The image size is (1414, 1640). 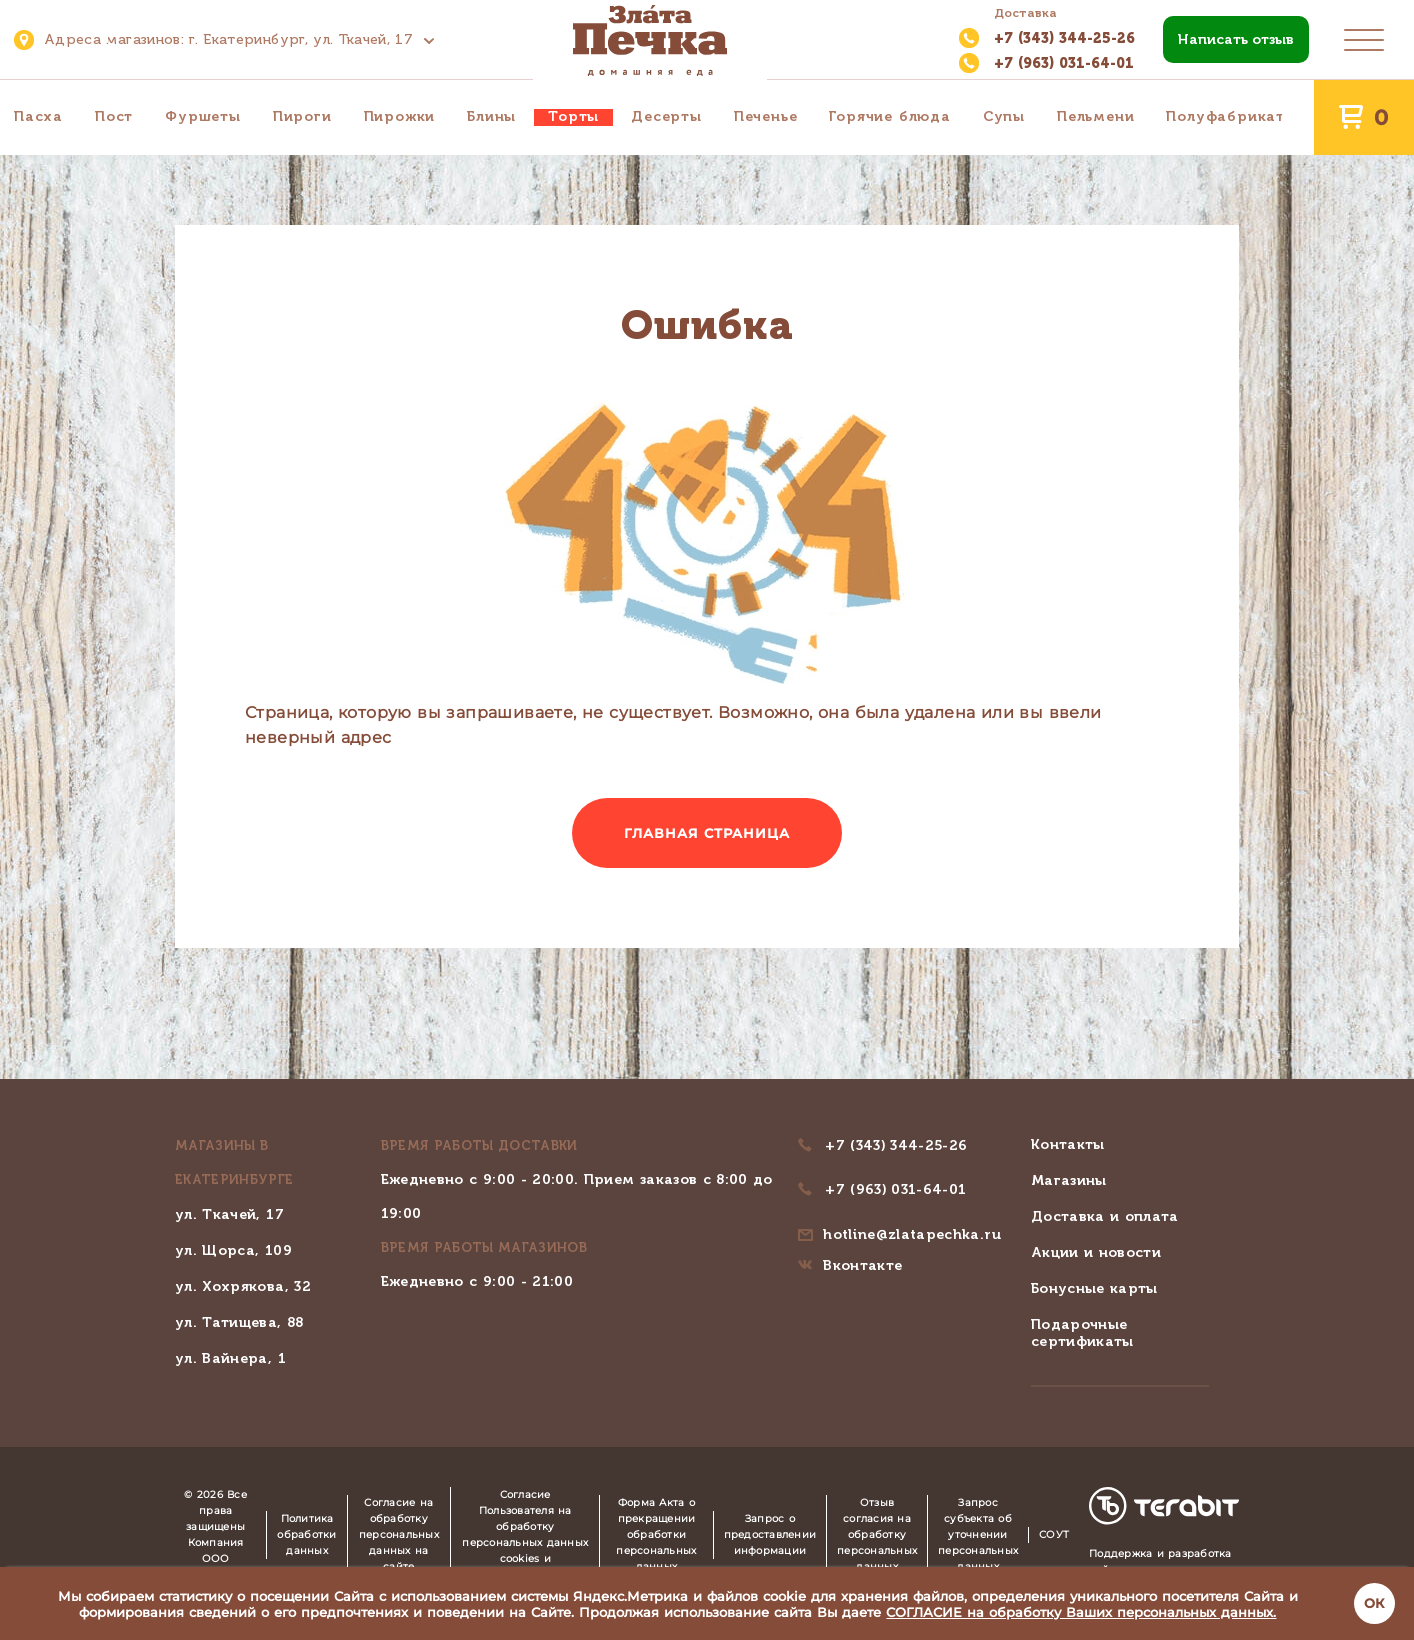 I want to click on hotline@zlatapechka.ru, so click(x=912, y=1234).